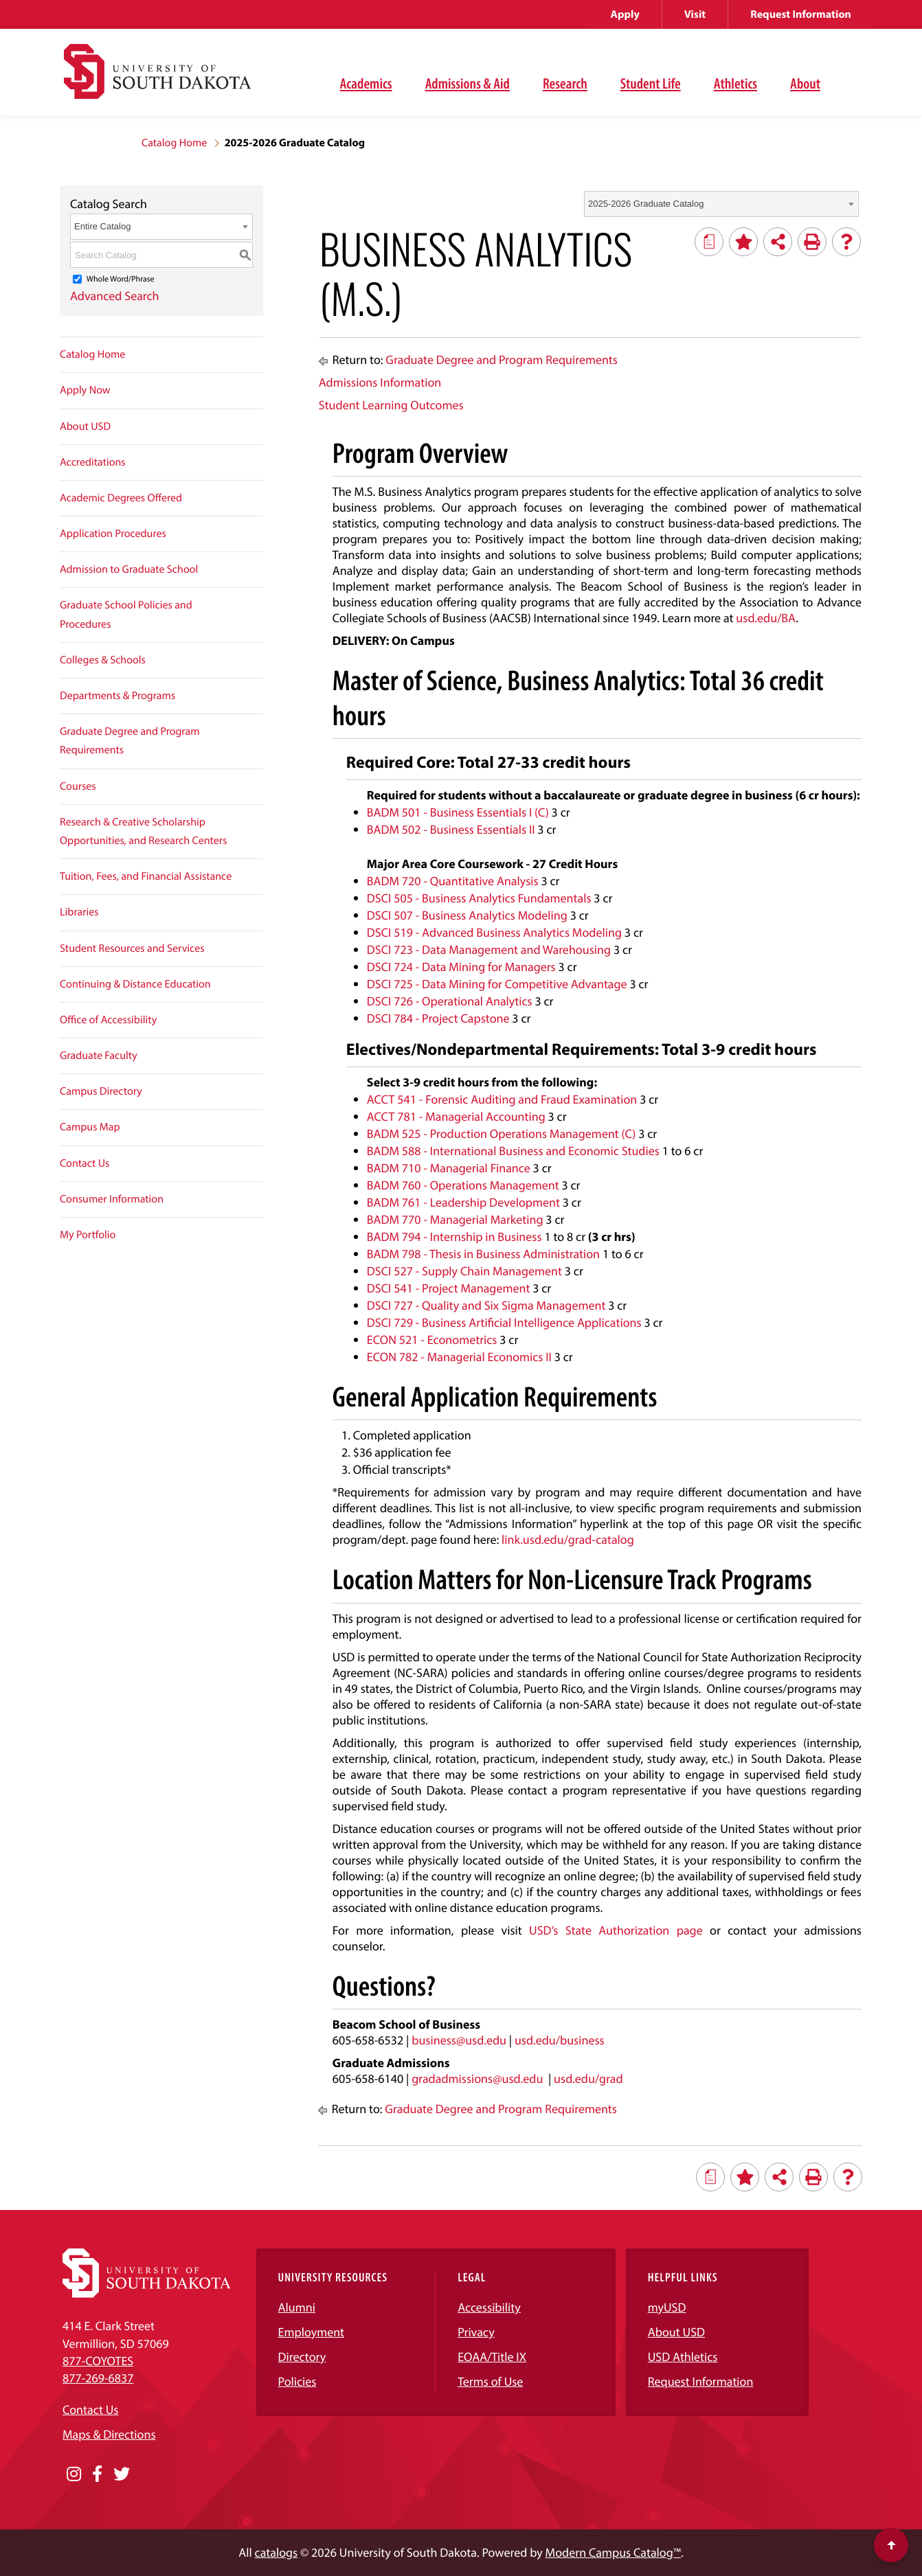 The width and height of the screenshot is (922, 2576). I want to click on Consumer Information, so click(112, 1199).